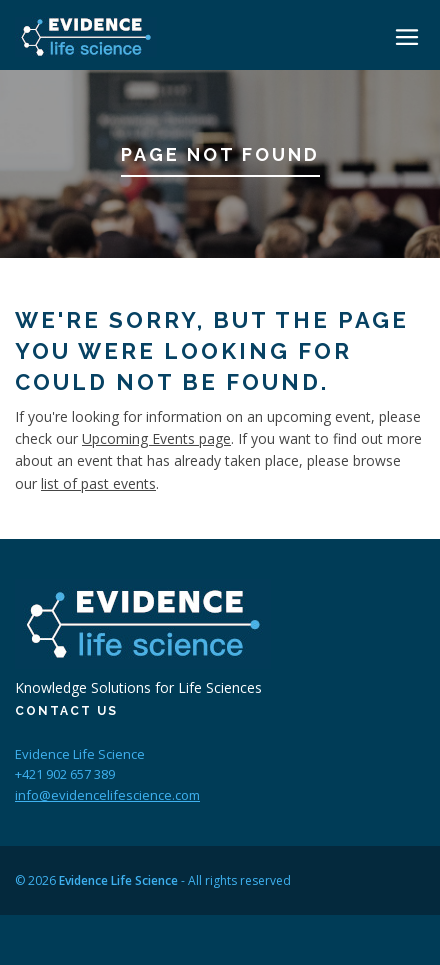 The height and width of the screenshot is (965, 440). What do you see at coordinates (98, 483) in the screenshot?
I see `list of past events` at bounding box center [98, 483].